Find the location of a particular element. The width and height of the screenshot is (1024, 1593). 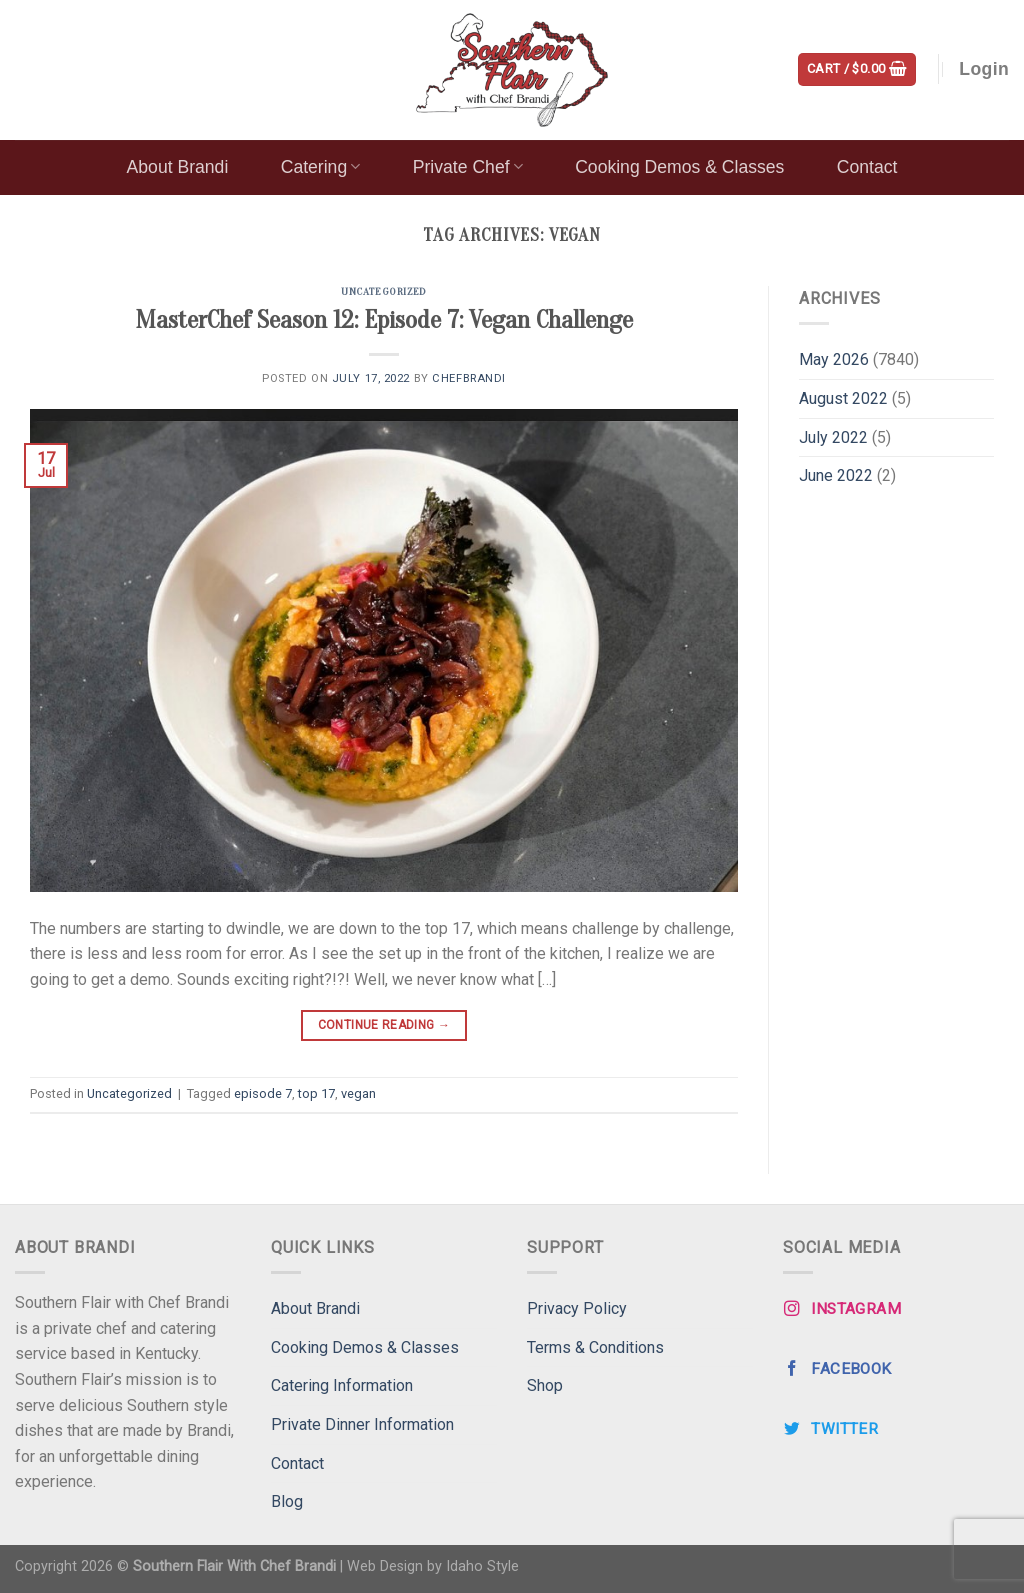

Cooking Demos & Classes is located at coordinates (679, 167).